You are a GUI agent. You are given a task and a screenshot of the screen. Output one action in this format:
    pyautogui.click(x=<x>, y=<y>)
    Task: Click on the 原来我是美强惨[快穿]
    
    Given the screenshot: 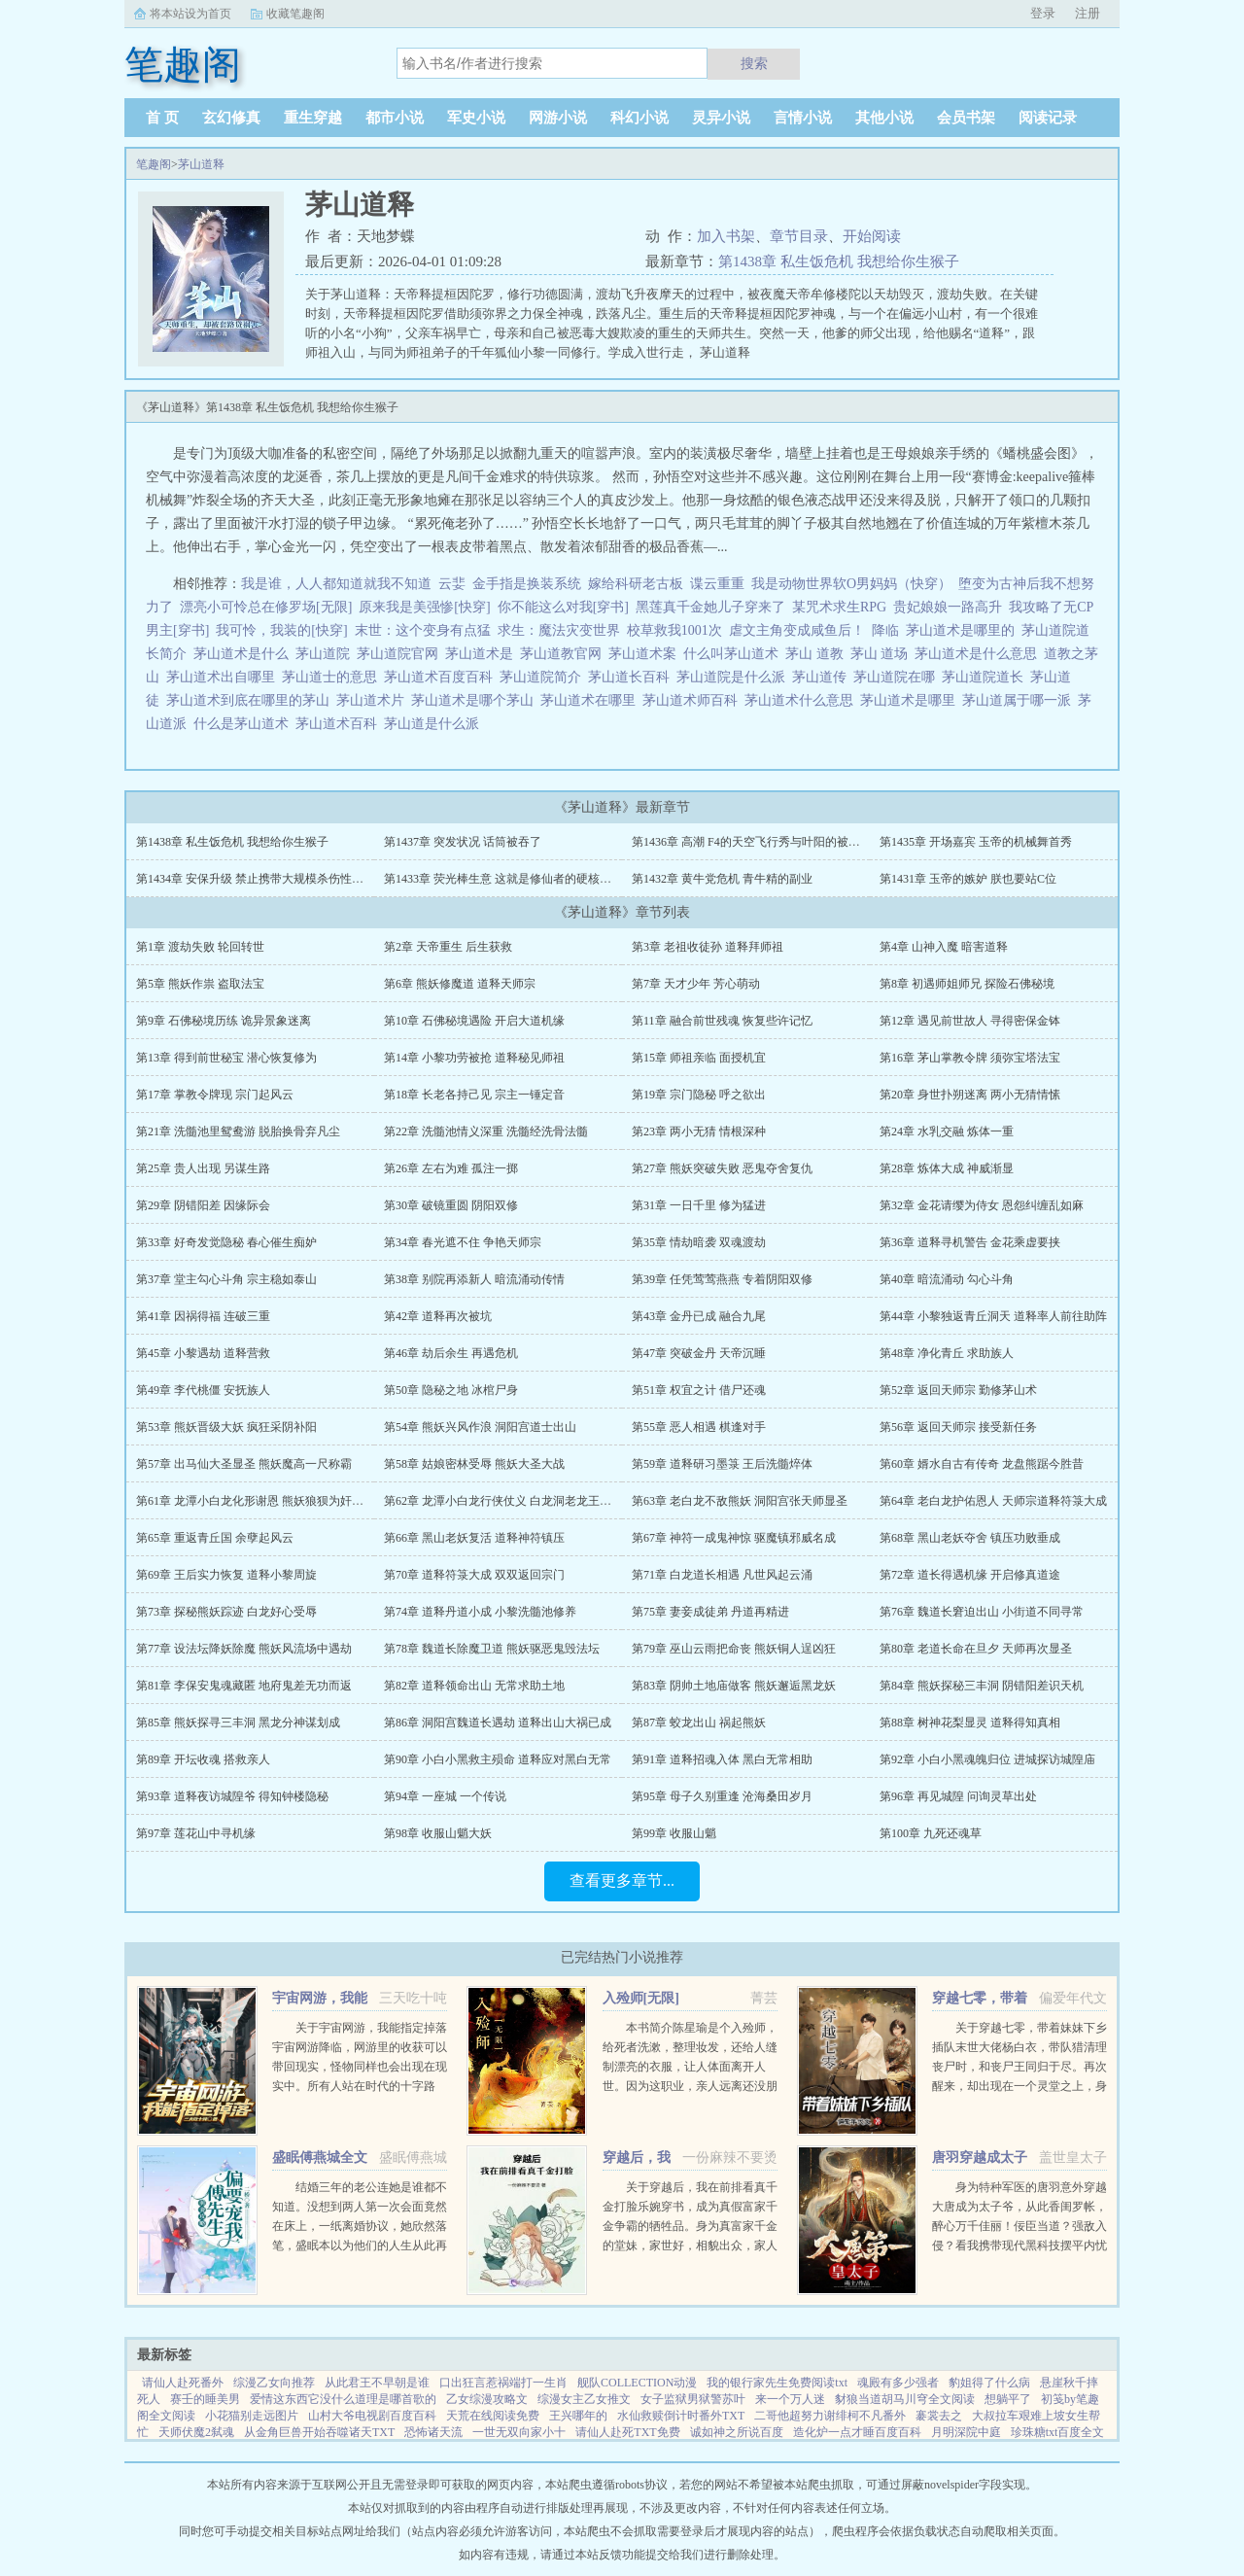 What is the action you would take?
    pyautogui.click(x=424, y=607)
    